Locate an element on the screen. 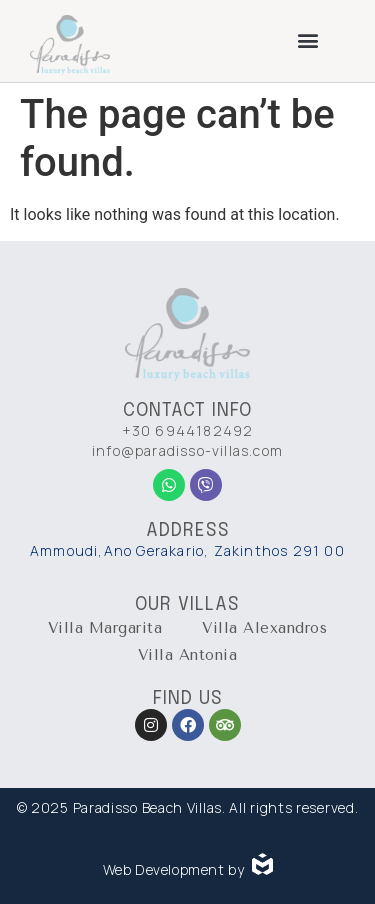  Ammoudi,Ano Gerakario, Zakinthos 291 00 is located at coordinates (187, 550).